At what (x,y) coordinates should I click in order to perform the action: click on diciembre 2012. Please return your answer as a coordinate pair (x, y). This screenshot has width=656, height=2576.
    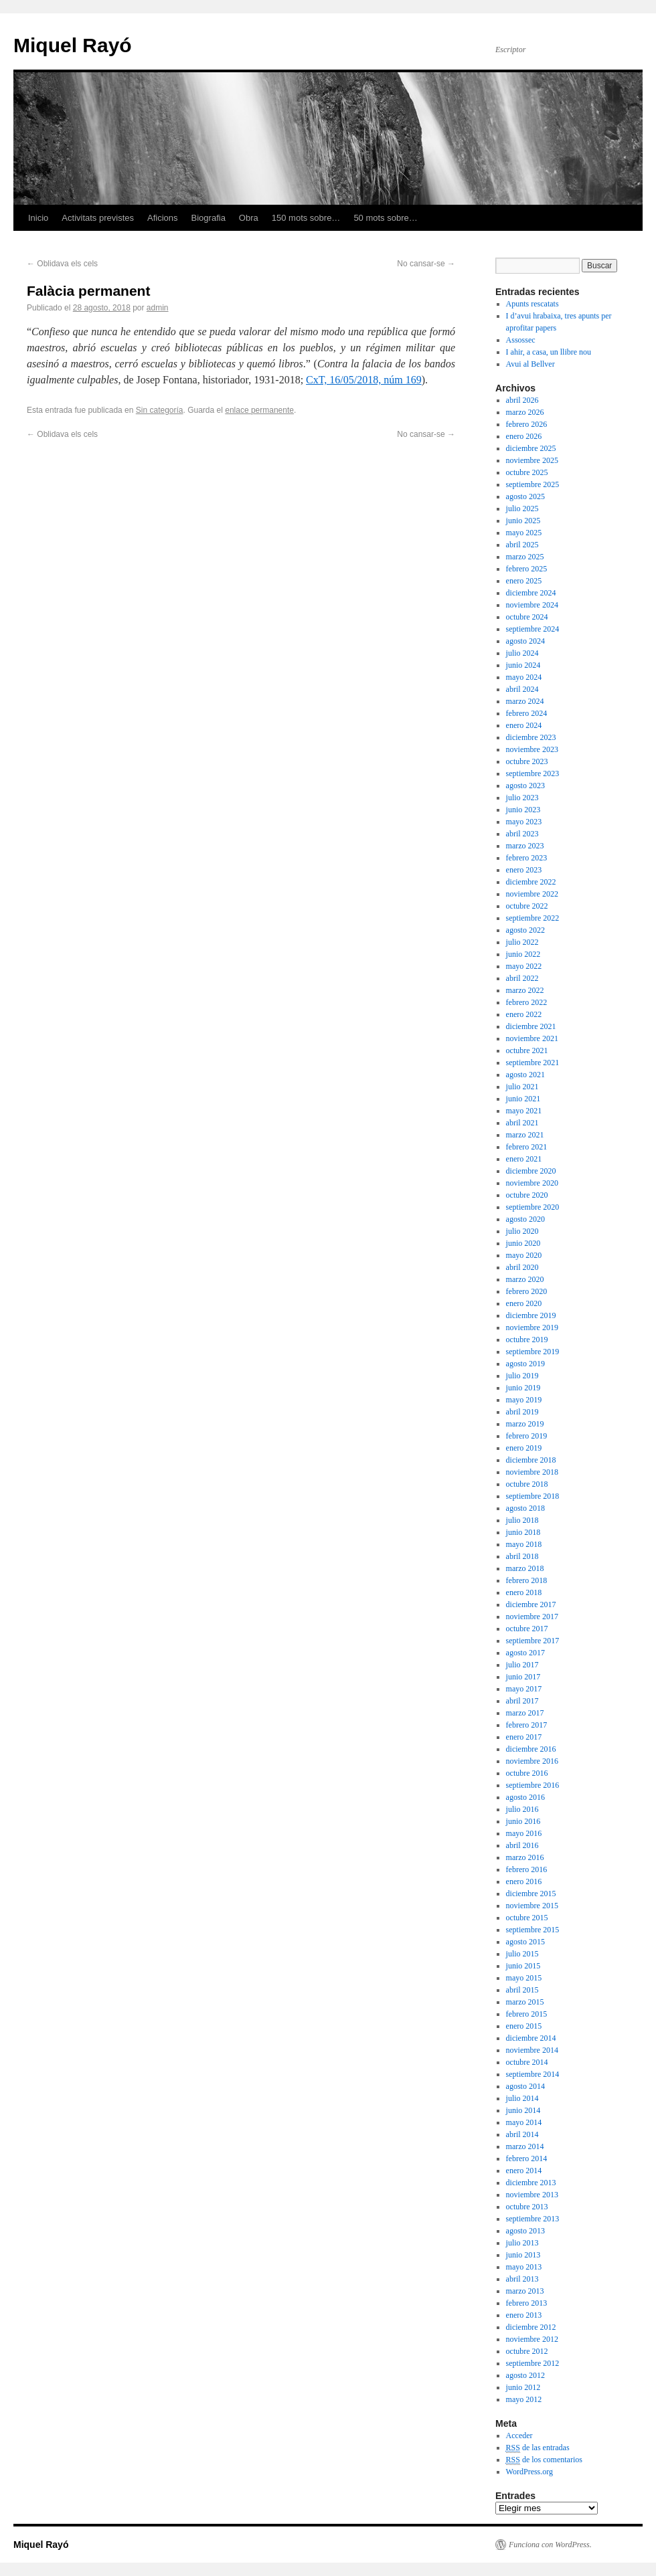
    Looking at the image, I should click on (531, 2327).